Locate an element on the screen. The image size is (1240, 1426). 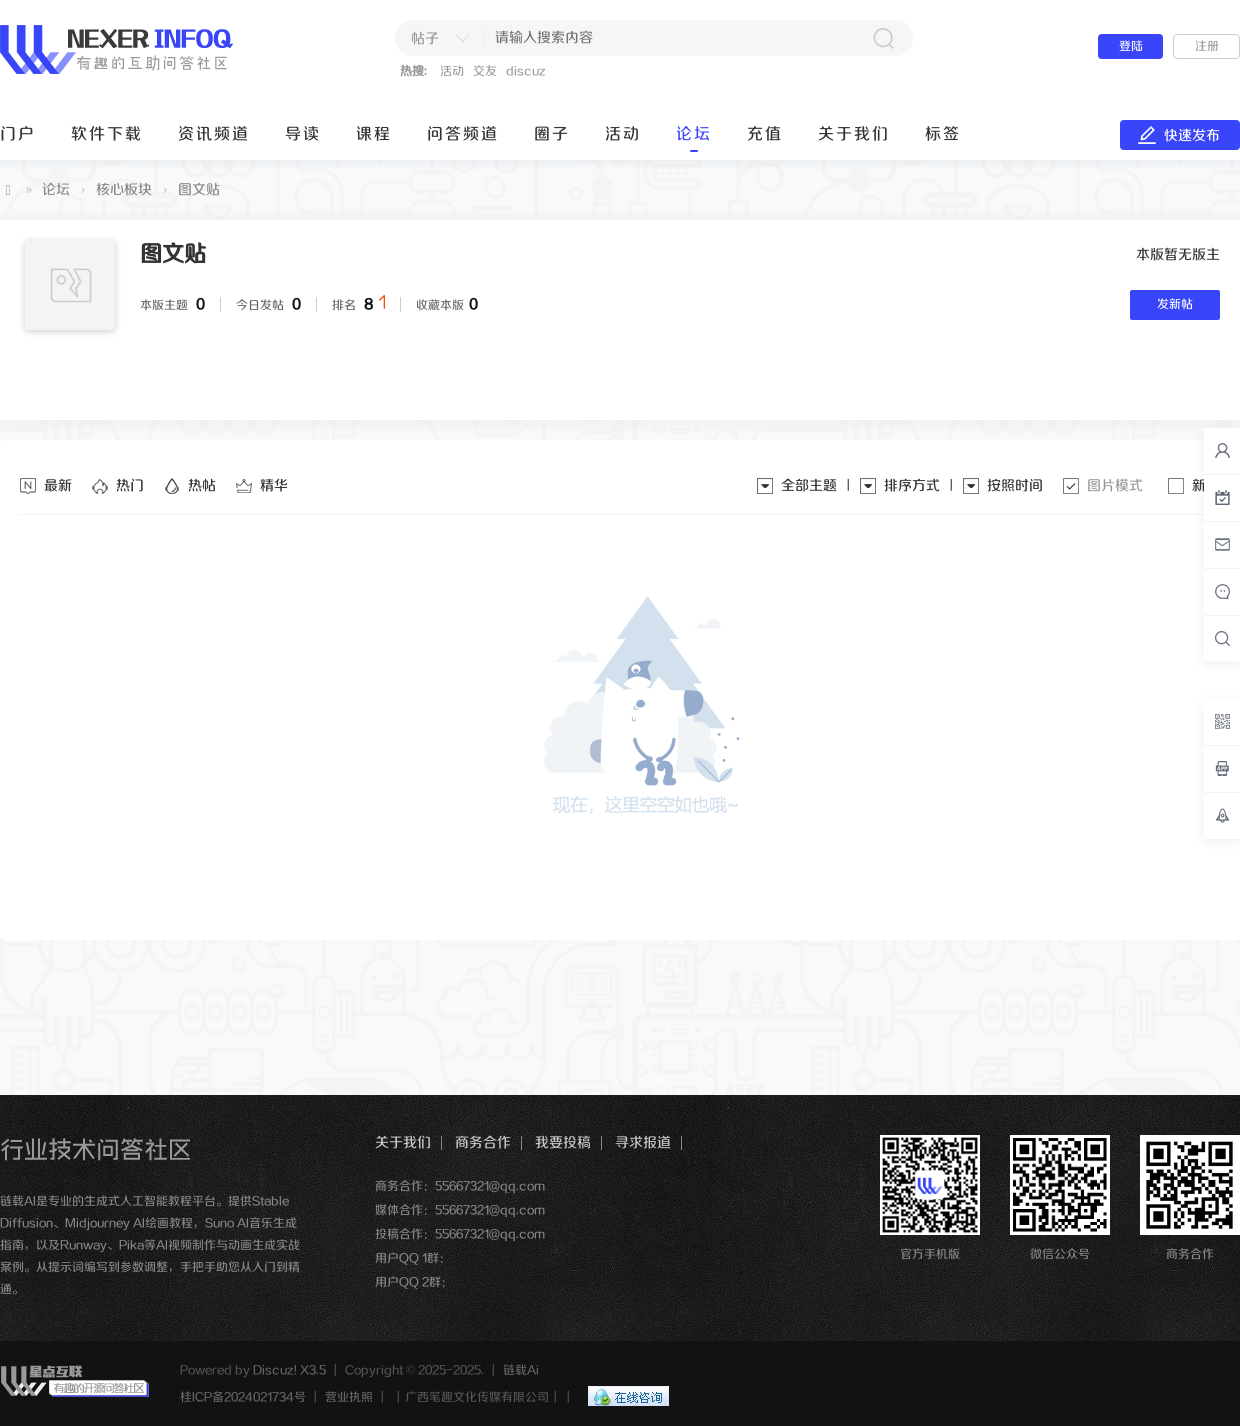
门户 is located at coordinates (18, 134).